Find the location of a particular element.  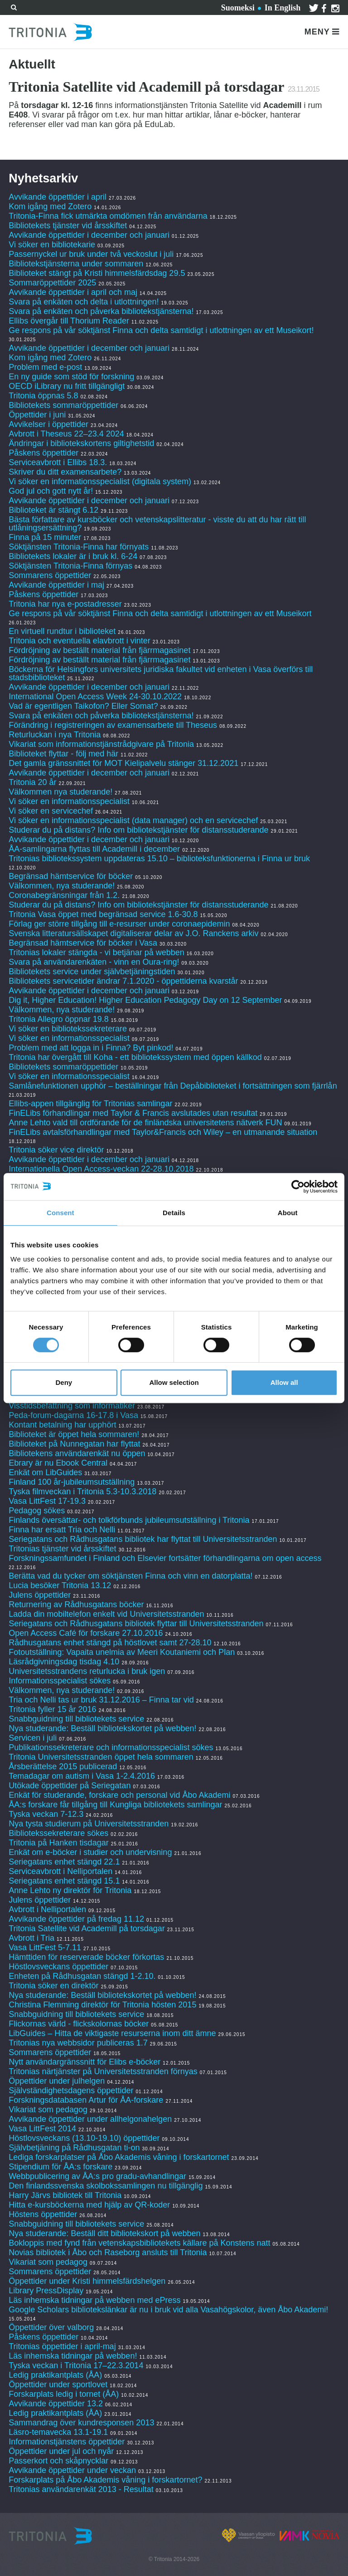

Vi söker en informationsspecialist is located at coordinates (69, 801).